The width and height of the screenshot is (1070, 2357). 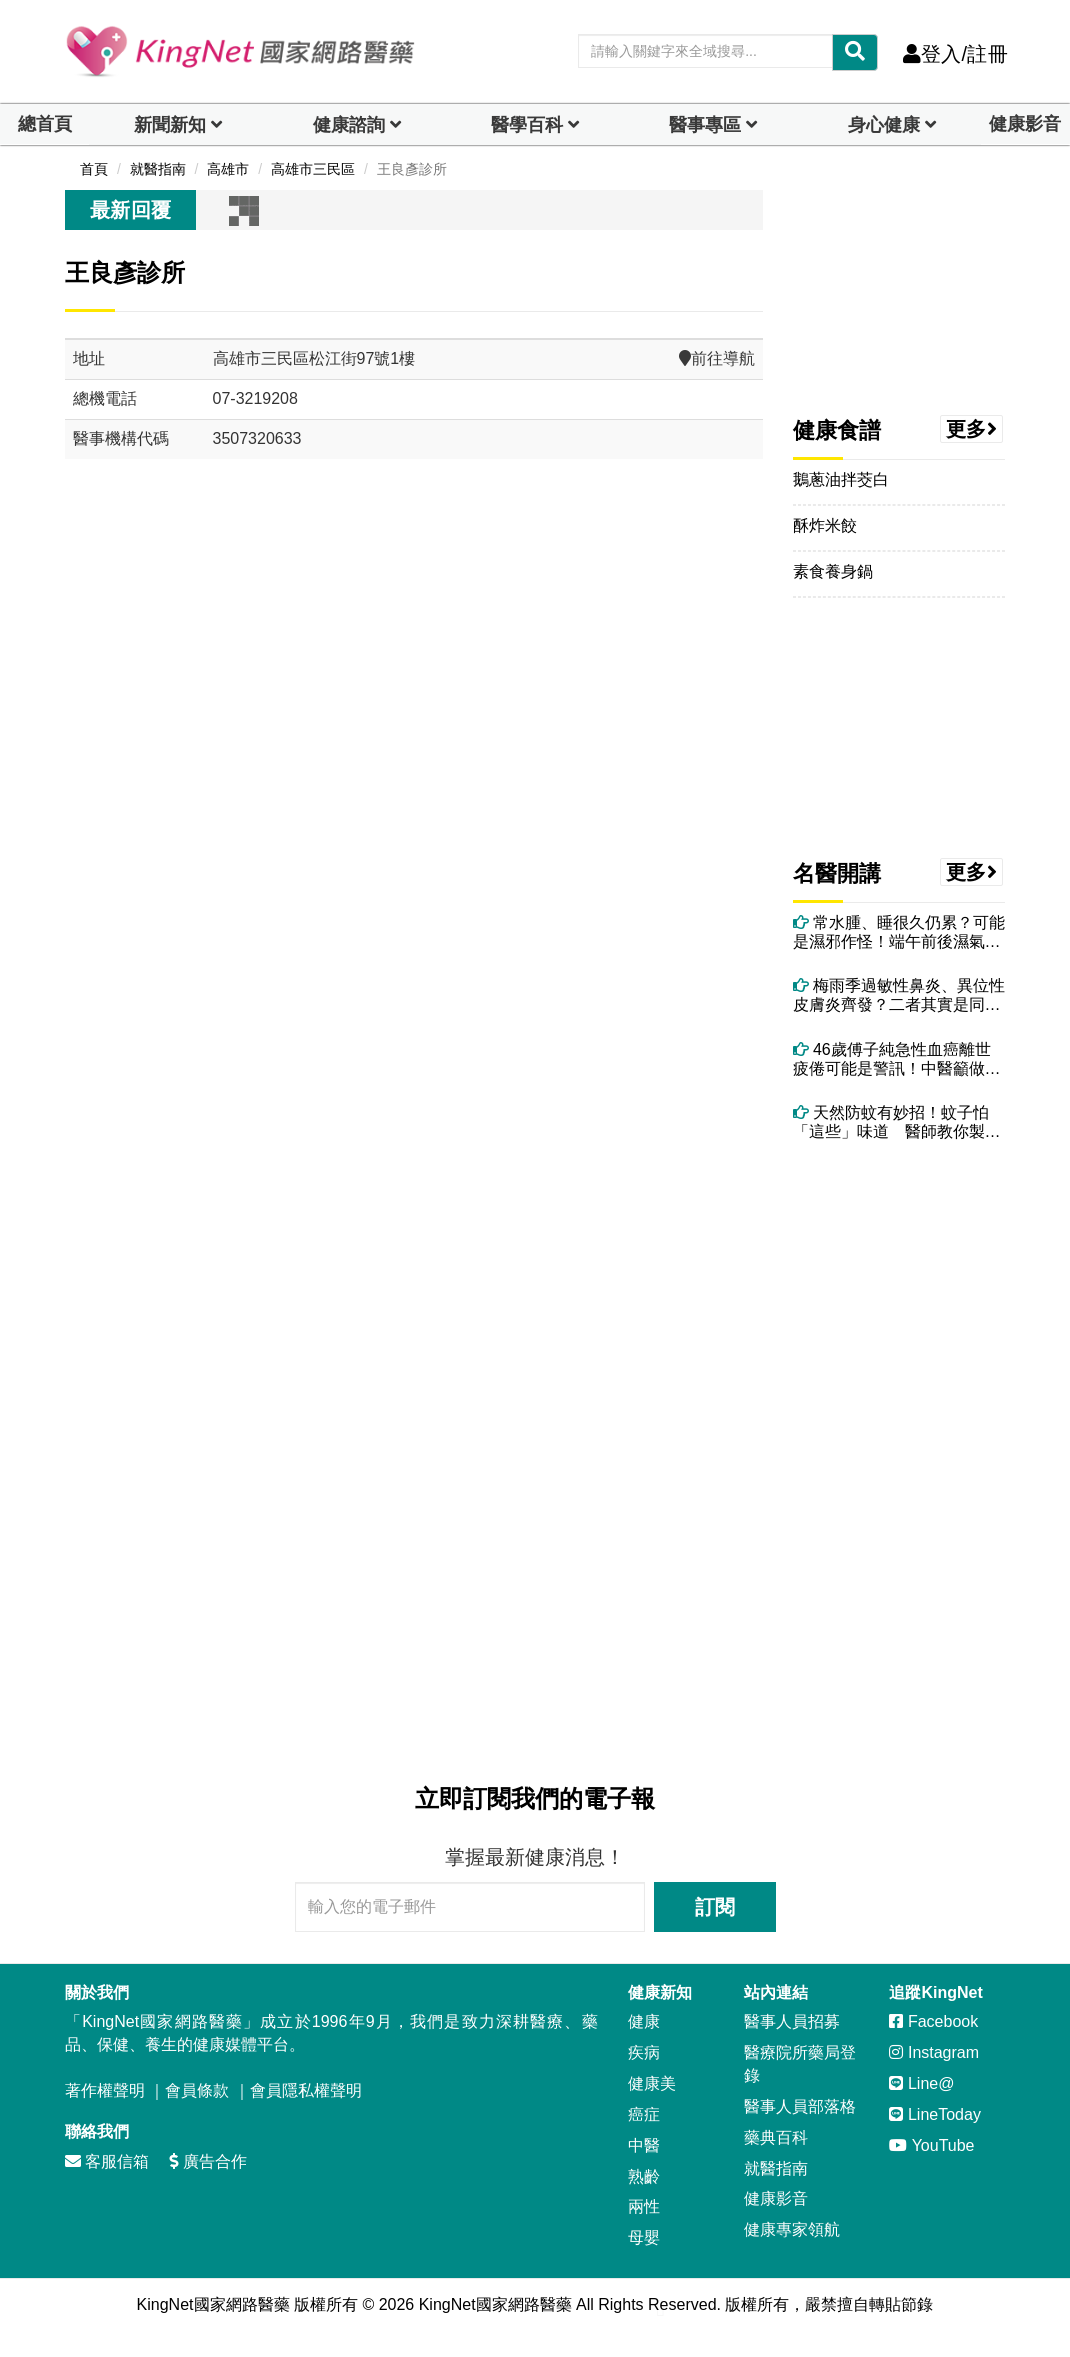 What do you see at coordinates (717, 358) in the screenshot?
I see `前往導航` at bounding box center [717, 358].